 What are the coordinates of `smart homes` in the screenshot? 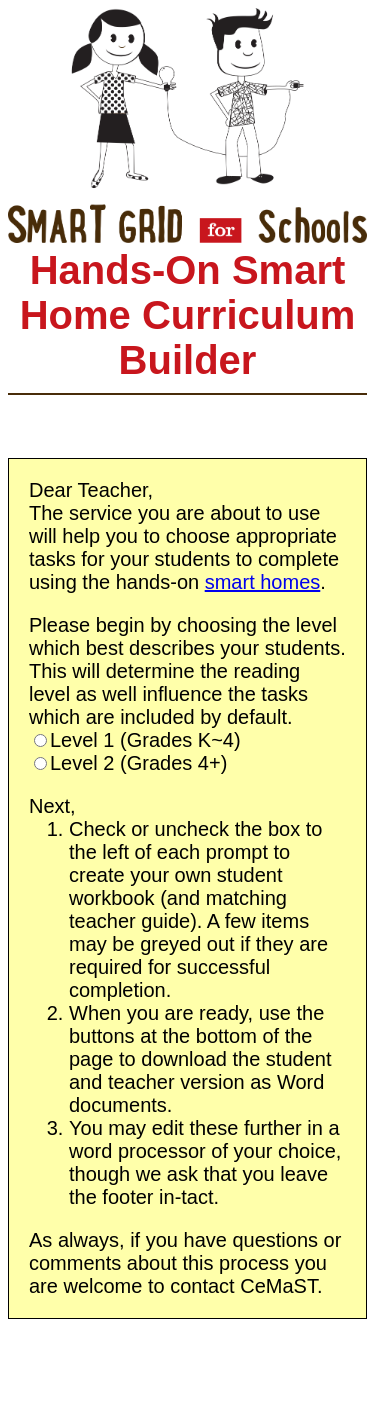 It's located at (263, 582).